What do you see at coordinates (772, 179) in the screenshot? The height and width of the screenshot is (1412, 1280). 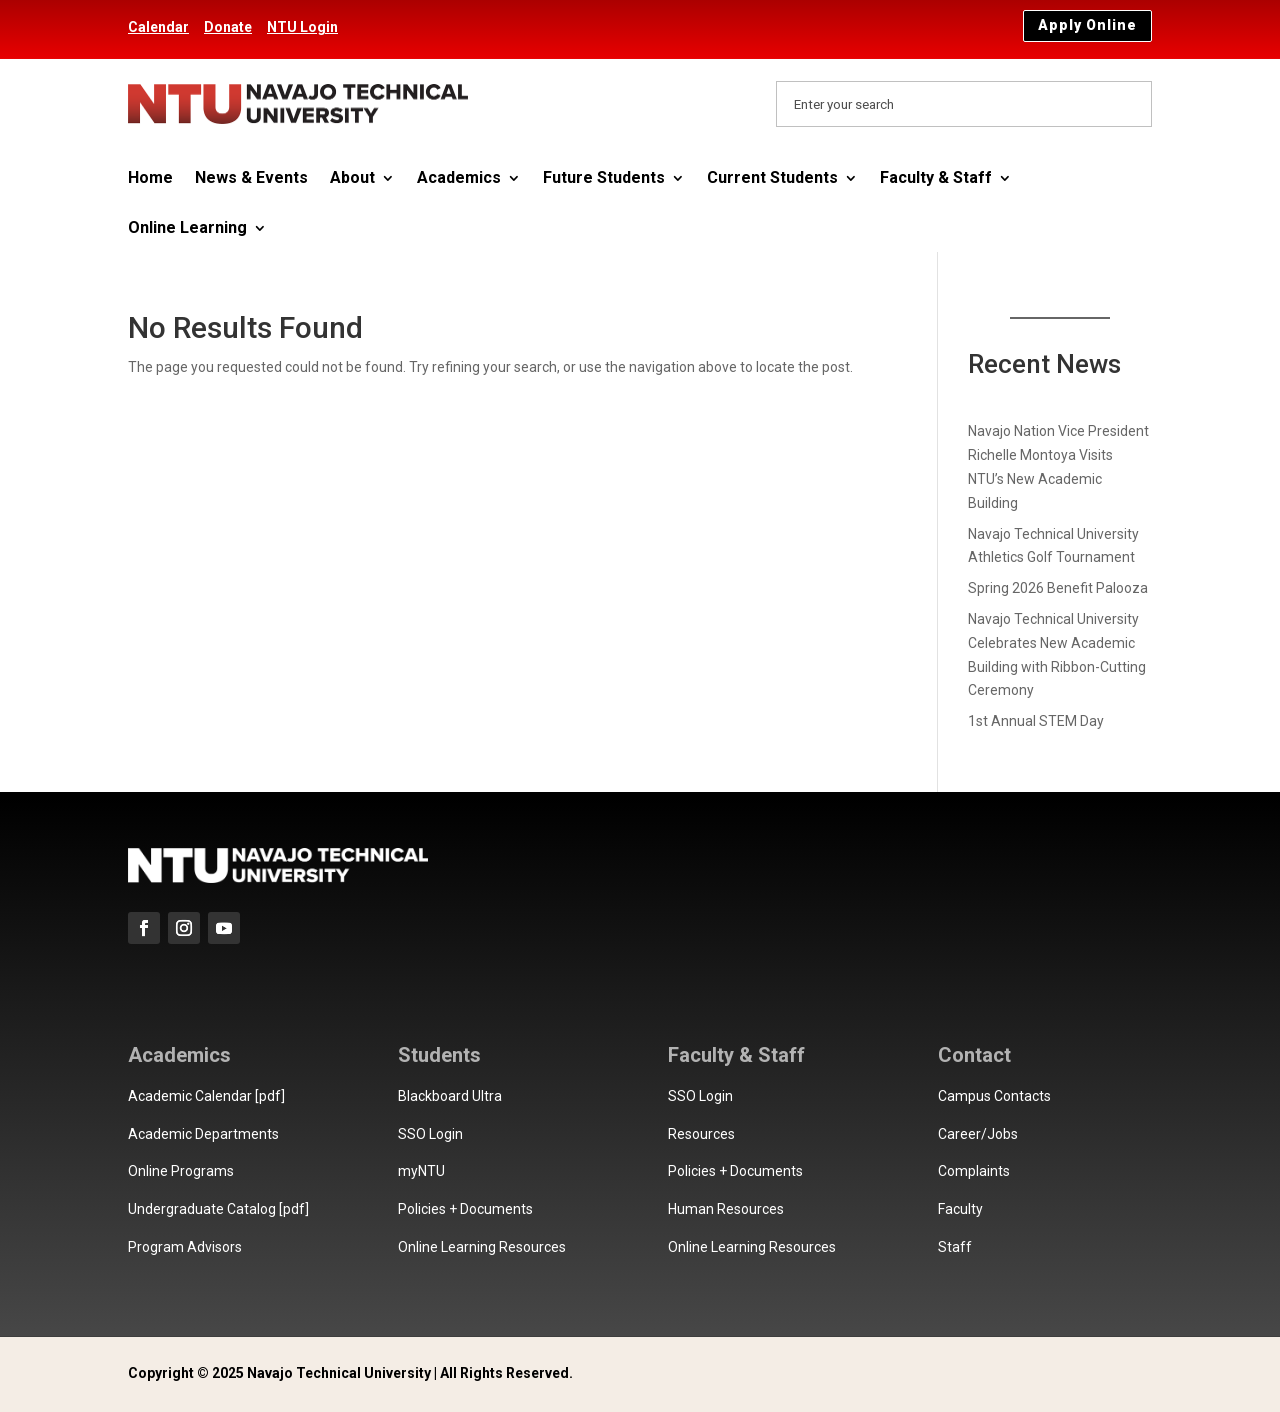 I see `Current Students` at bounding box center [772, 179].